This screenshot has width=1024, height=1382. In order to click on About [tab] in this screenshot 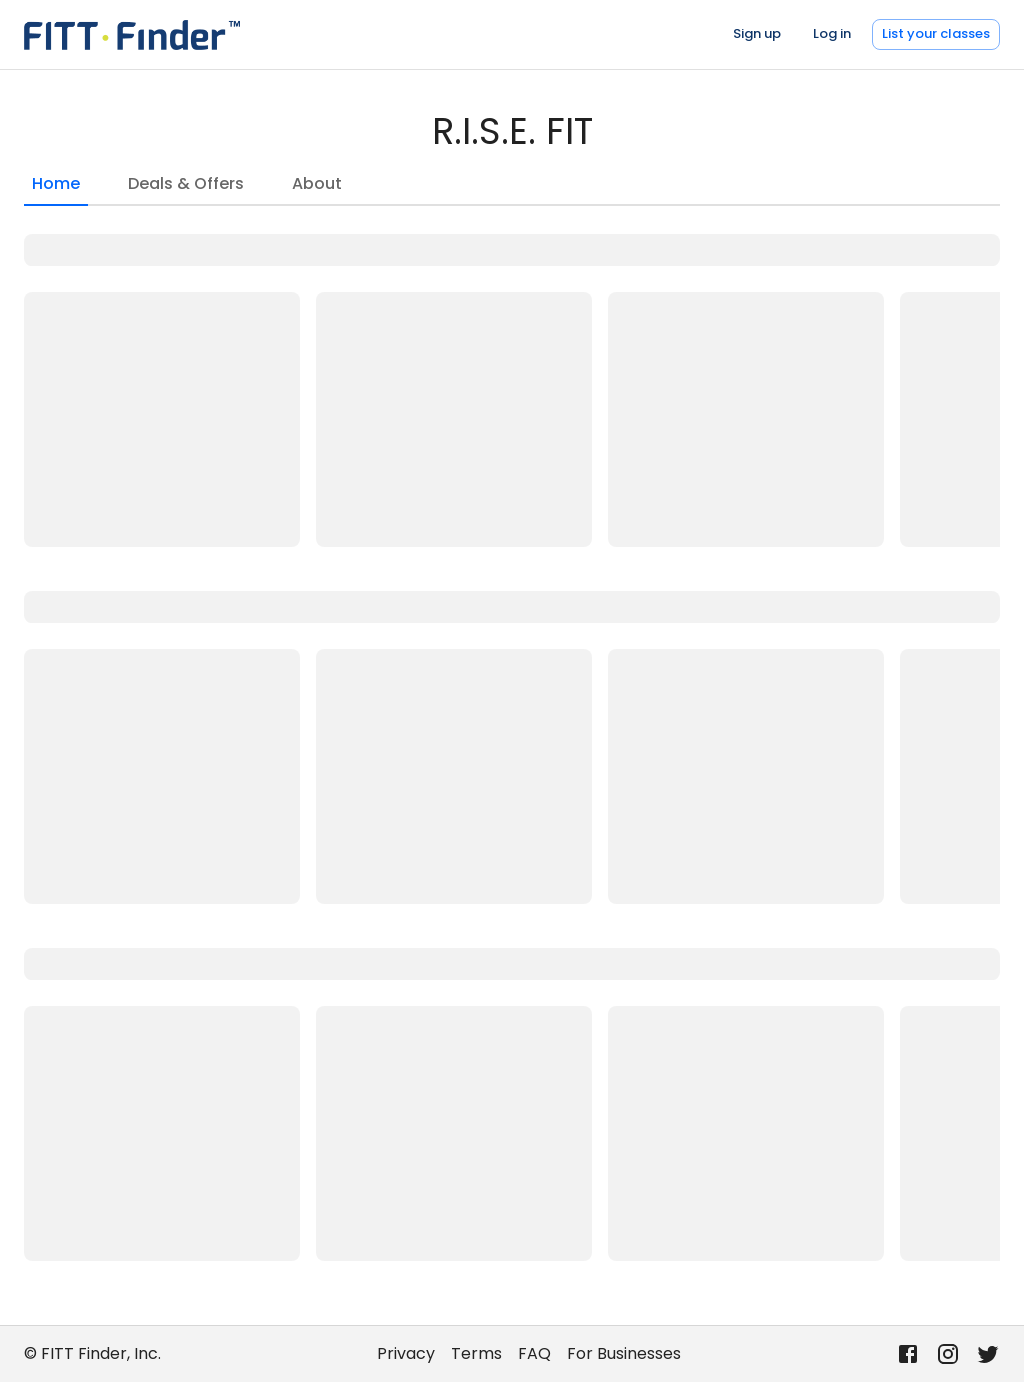, I will do `click(317, 183)`.